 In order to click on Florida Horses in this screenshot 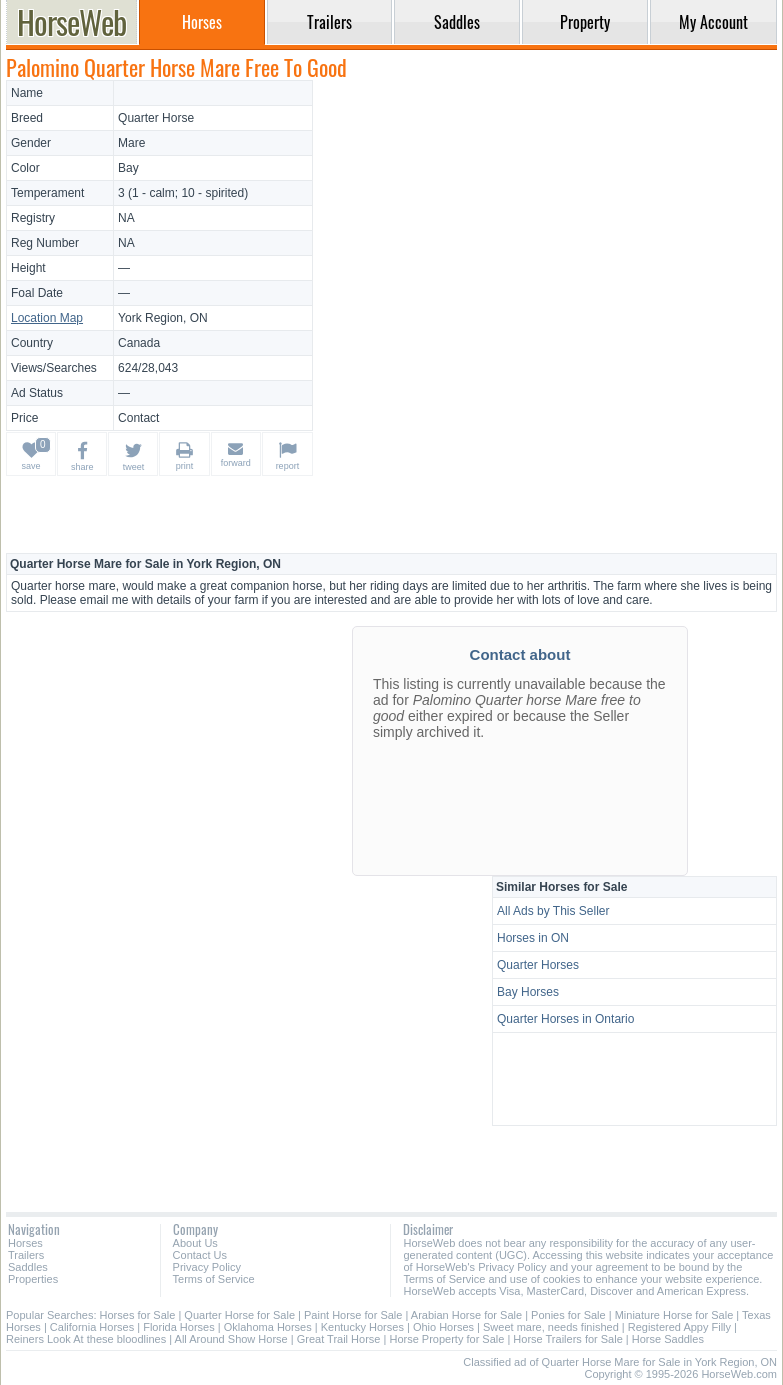, I will do `click(179, 1327)`.